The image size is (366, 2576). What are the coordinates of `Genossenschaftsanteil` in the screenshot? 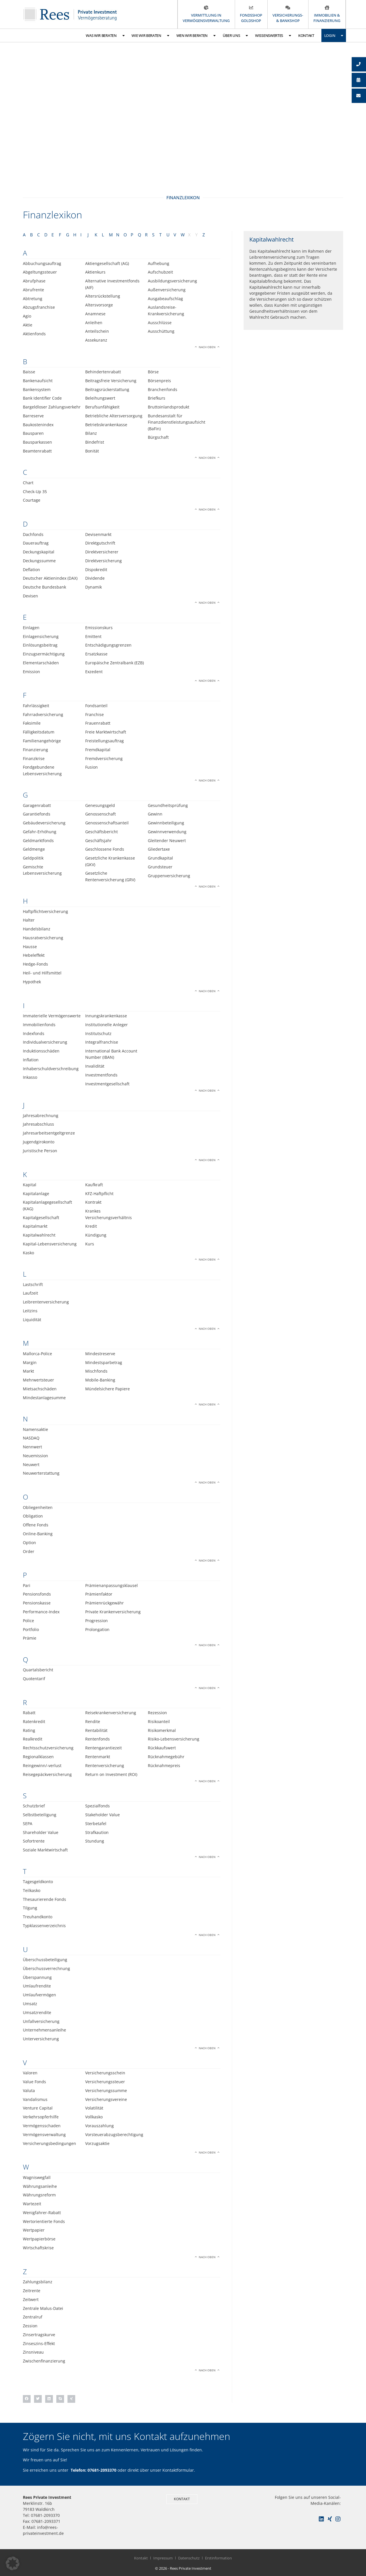 It's located at (107, 823).